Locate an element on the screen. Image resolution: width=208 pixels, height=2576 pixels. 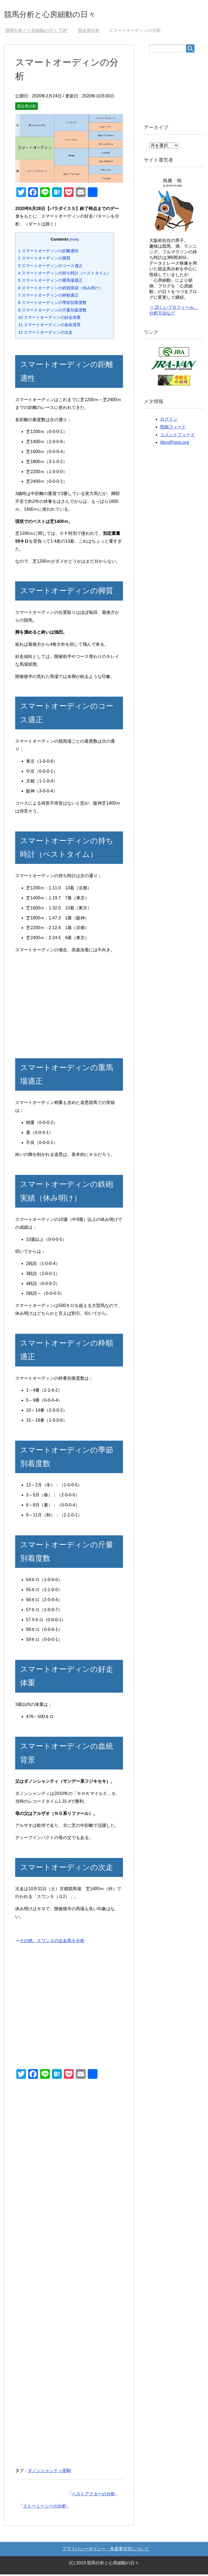
その他、スワンＳの出走馬を分析 is located at coordinates (52, 1942).